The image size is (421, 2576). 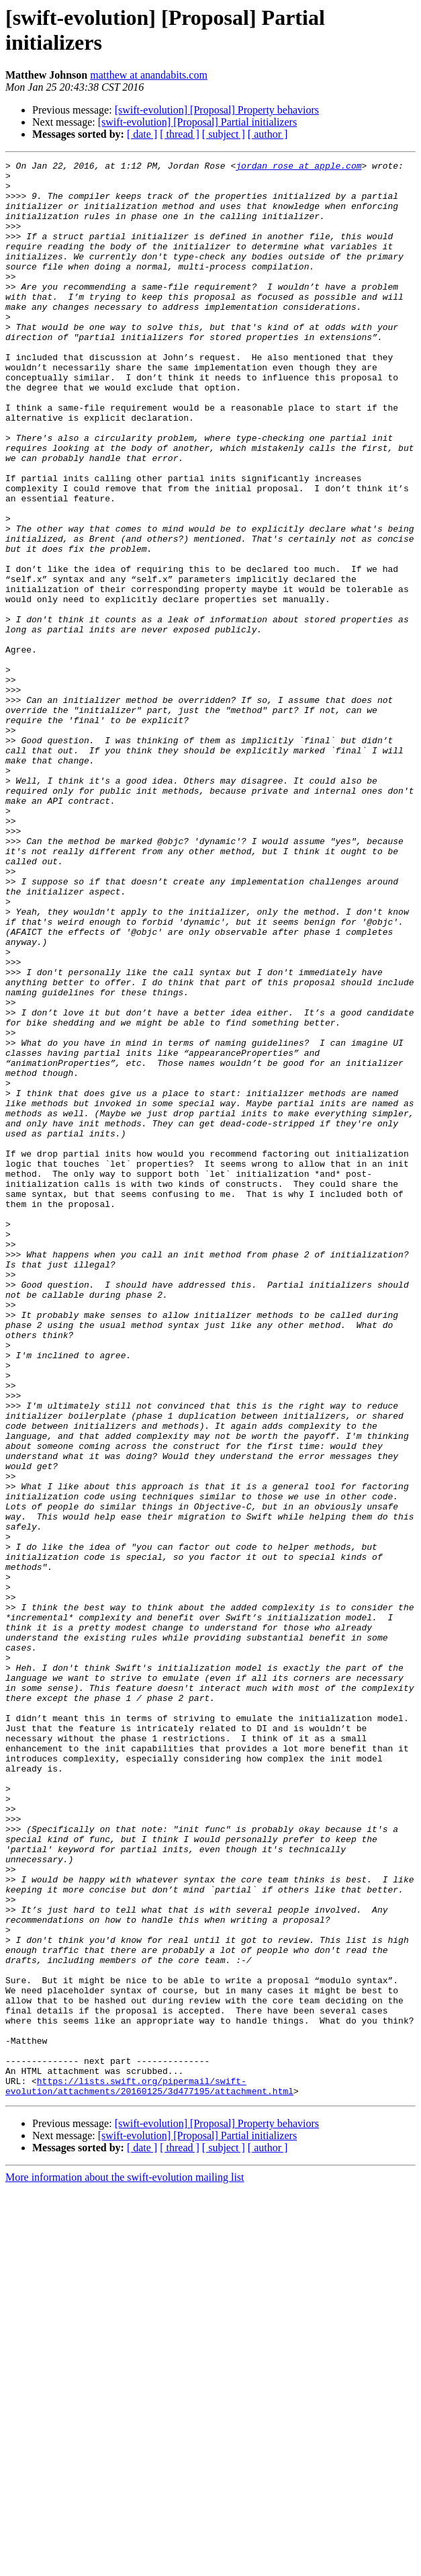 What do you see at coordinates (268, 134) in the screenshot?
I see `[ author ]` at bounding box center [268, 134].